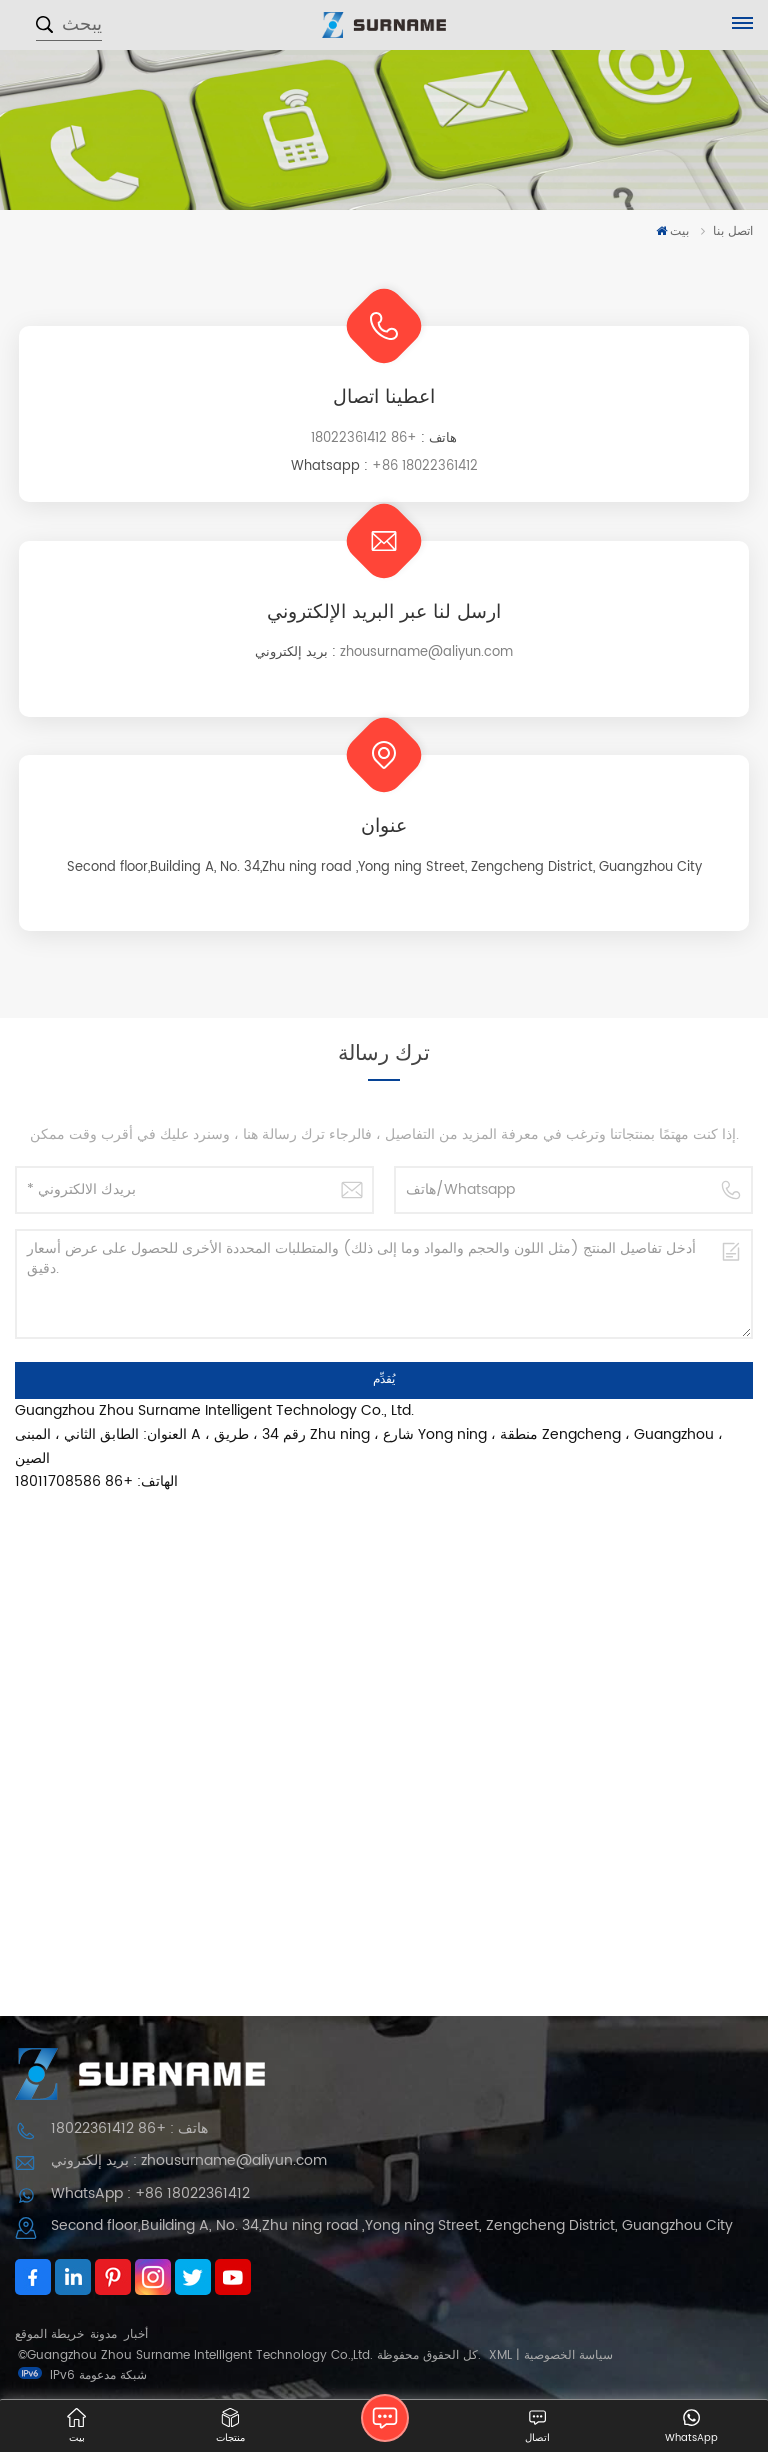 This screenshot has height=2452, width=768. What do you see at coordinates (500, 2355) in the screenshot?
I see `XML` at bounding box center [500, 2355].